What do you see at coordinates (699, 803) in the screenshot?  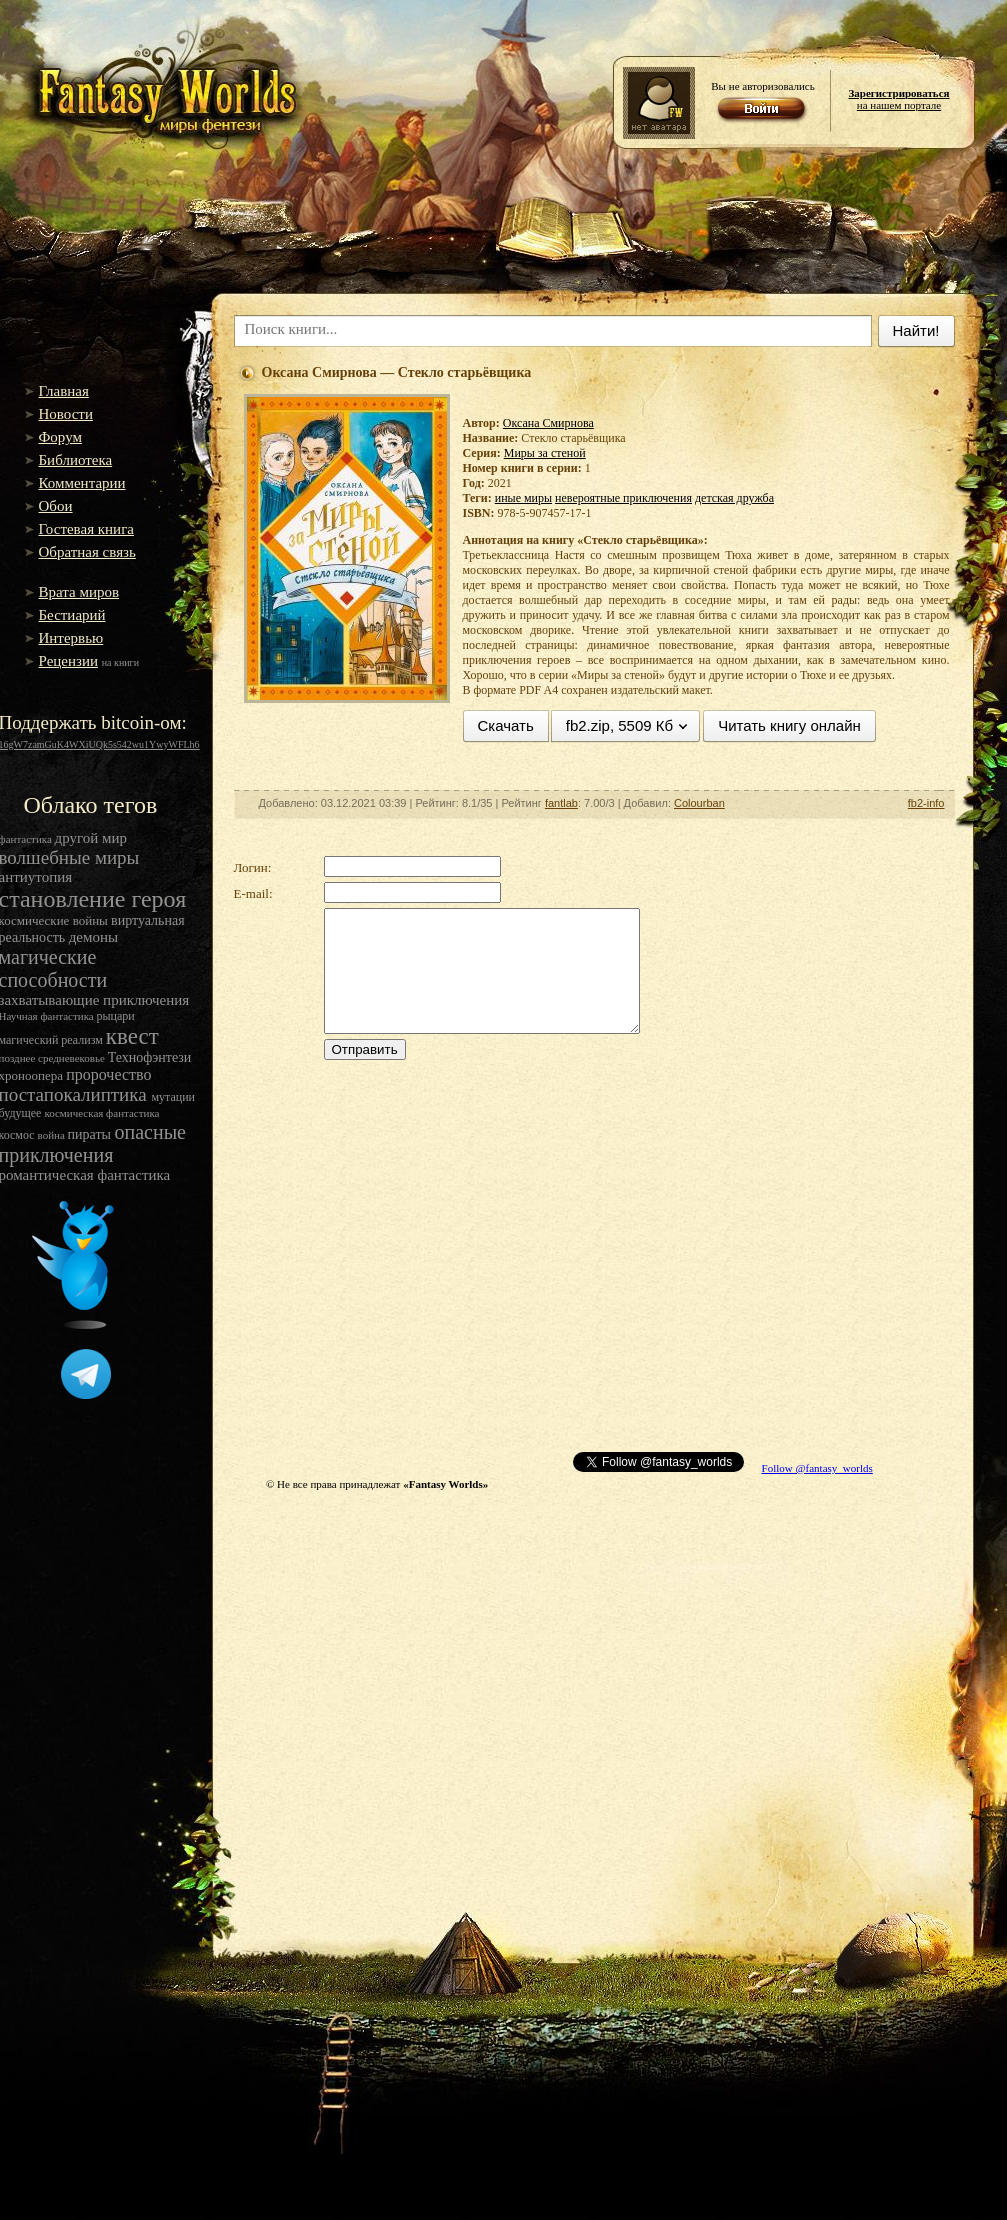 I see `Colourban` at bounding box center [699, 803].